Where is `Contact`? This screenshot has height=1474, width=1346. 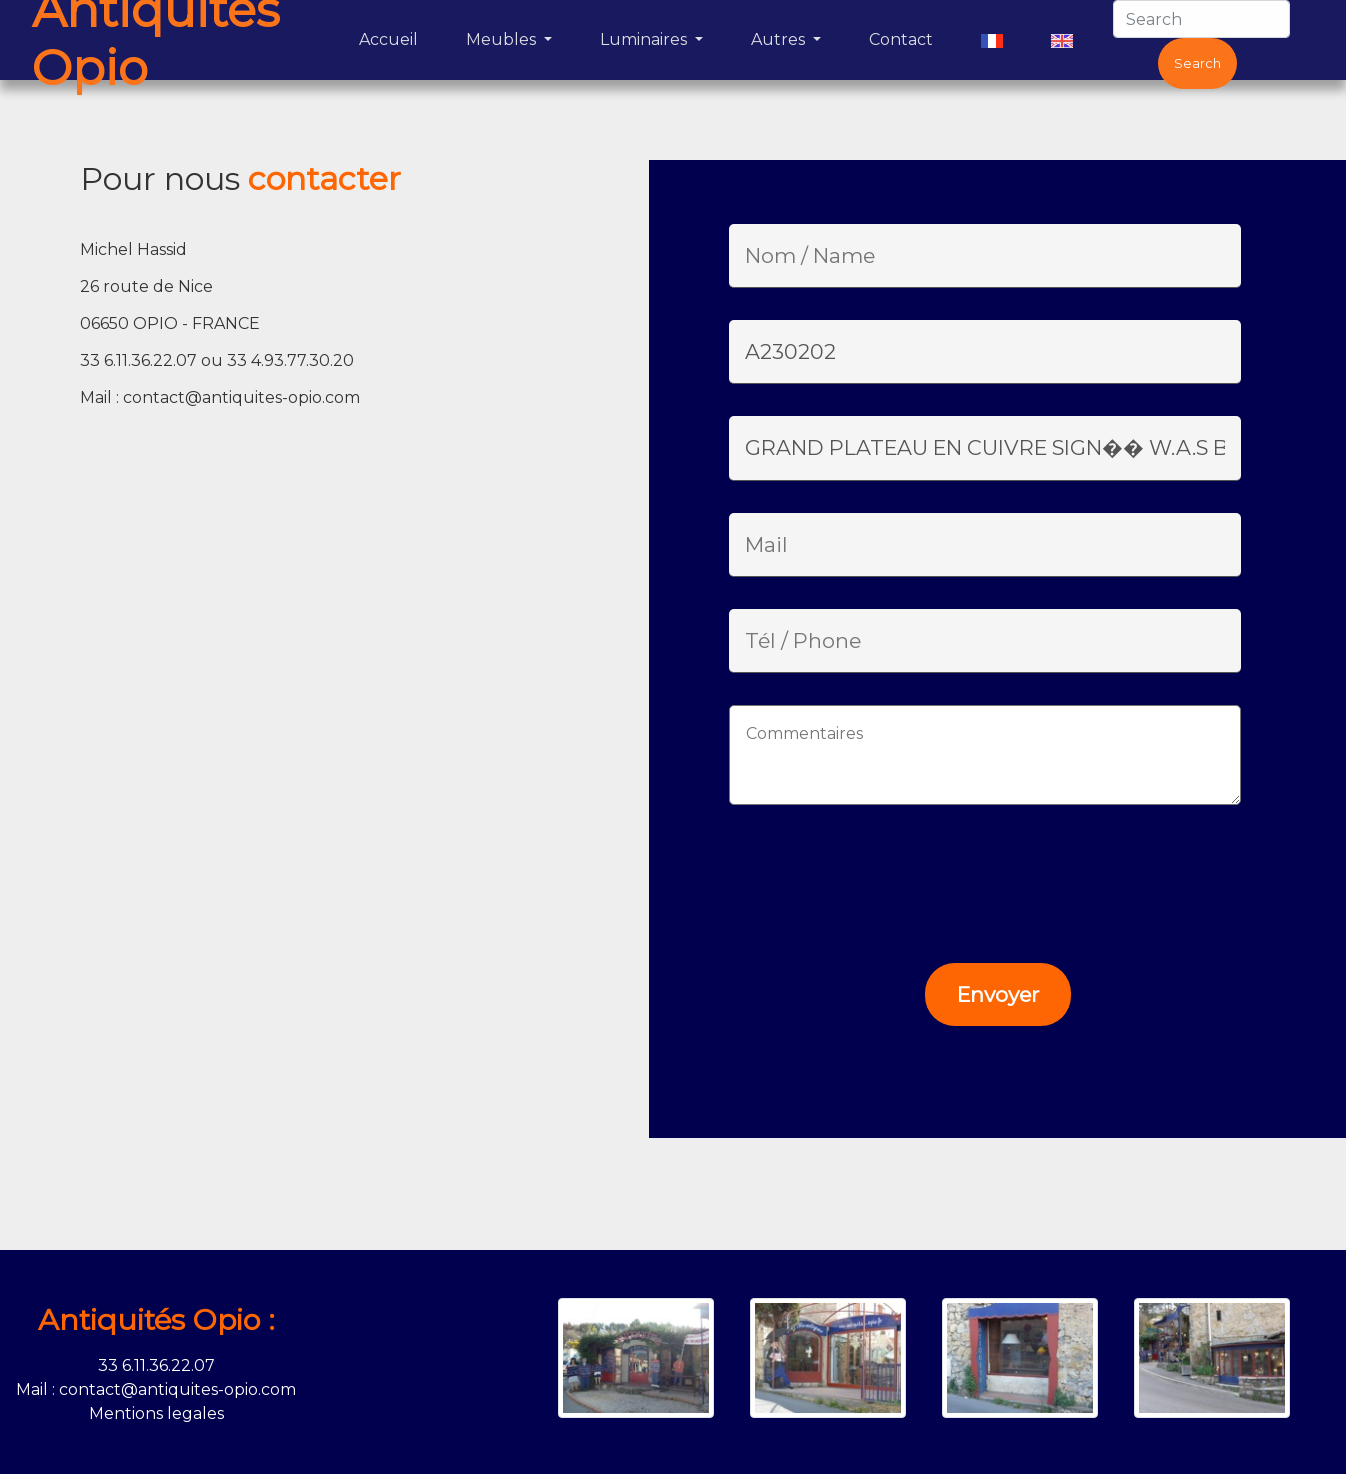
Contact is located at coordinates (905, 38).